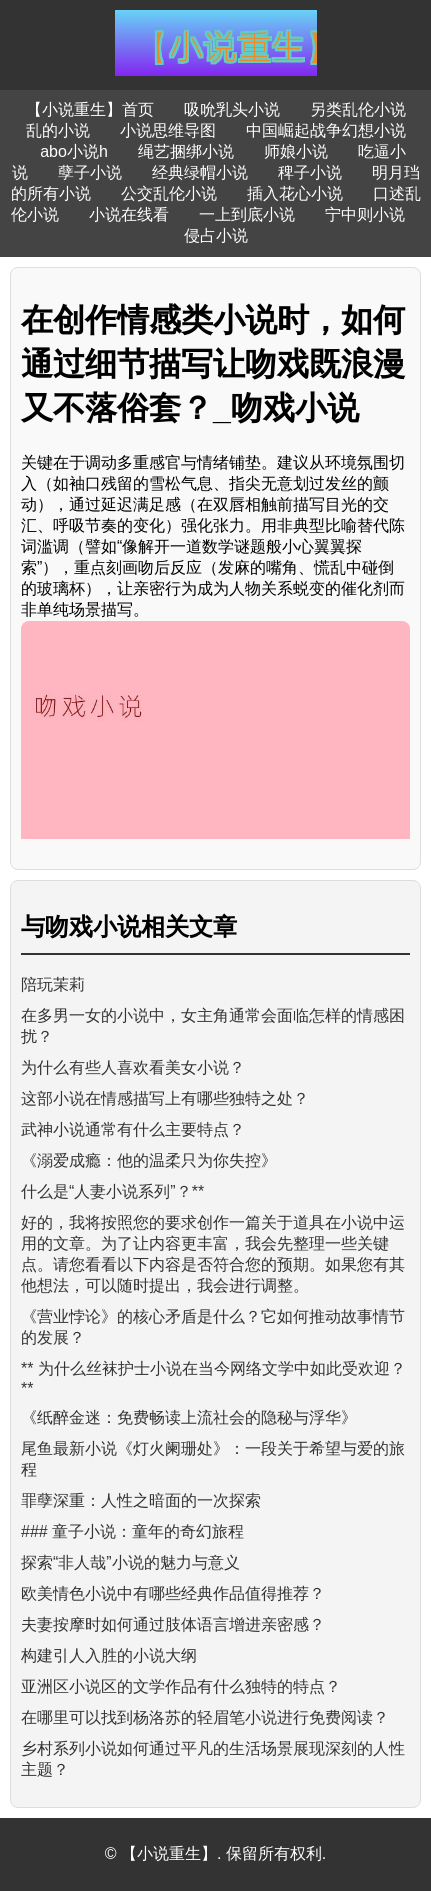 This screenshot has width=431, height=1891. What do you see at coordinates (186, 151) in the screenshot?
I see `绳艺捆绑小说` at bounding box center [186, 151].